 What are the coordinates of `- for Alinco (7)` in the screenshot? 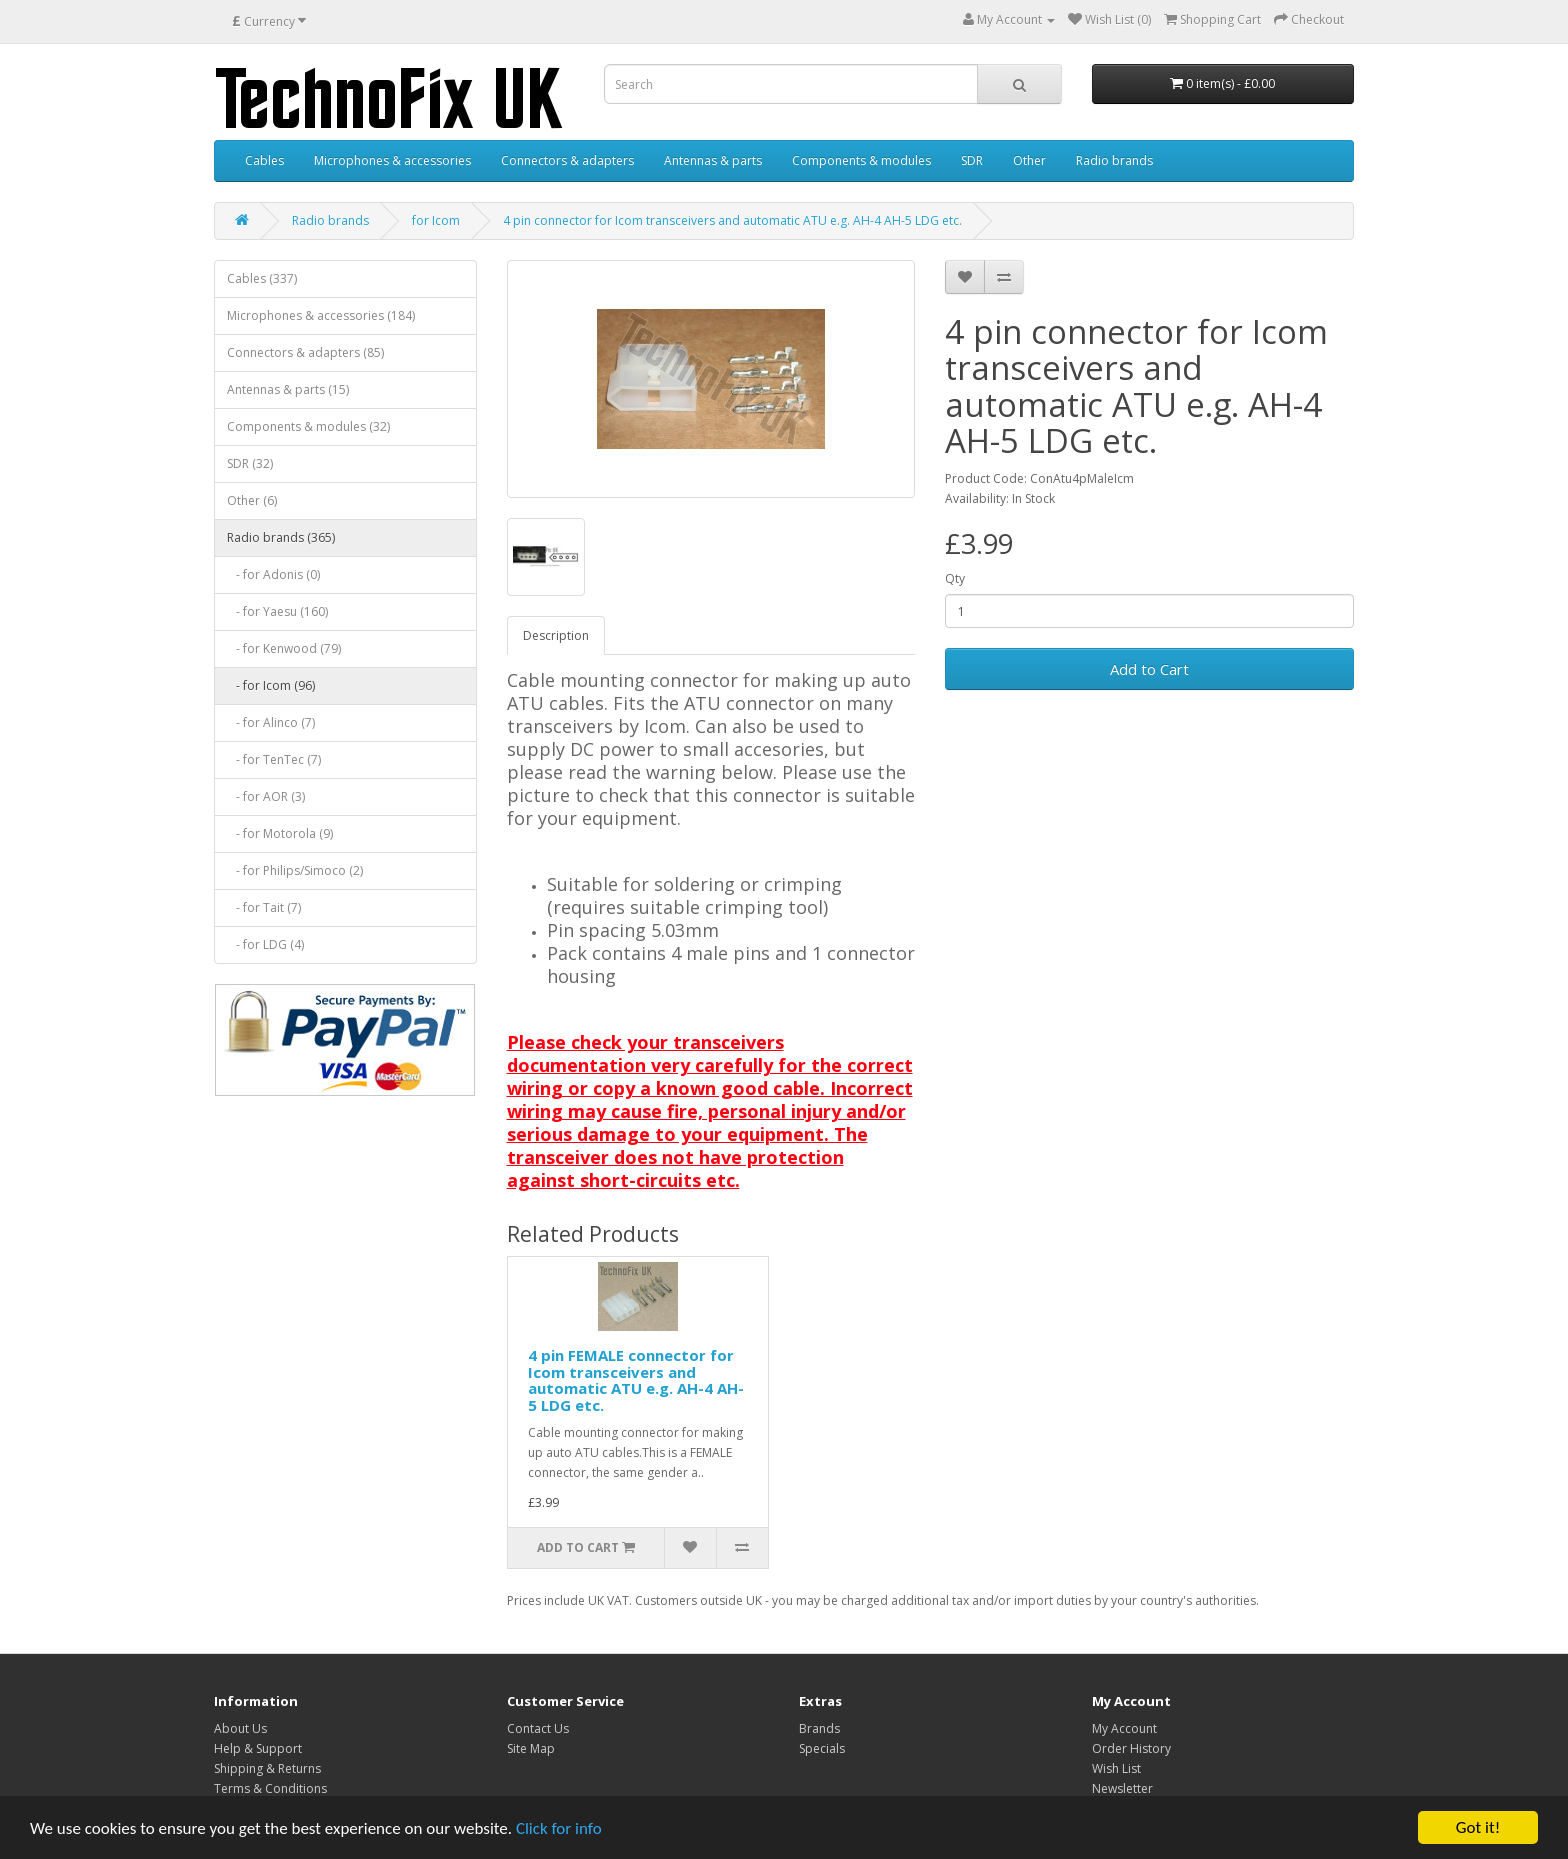 It's located at (271, 722).